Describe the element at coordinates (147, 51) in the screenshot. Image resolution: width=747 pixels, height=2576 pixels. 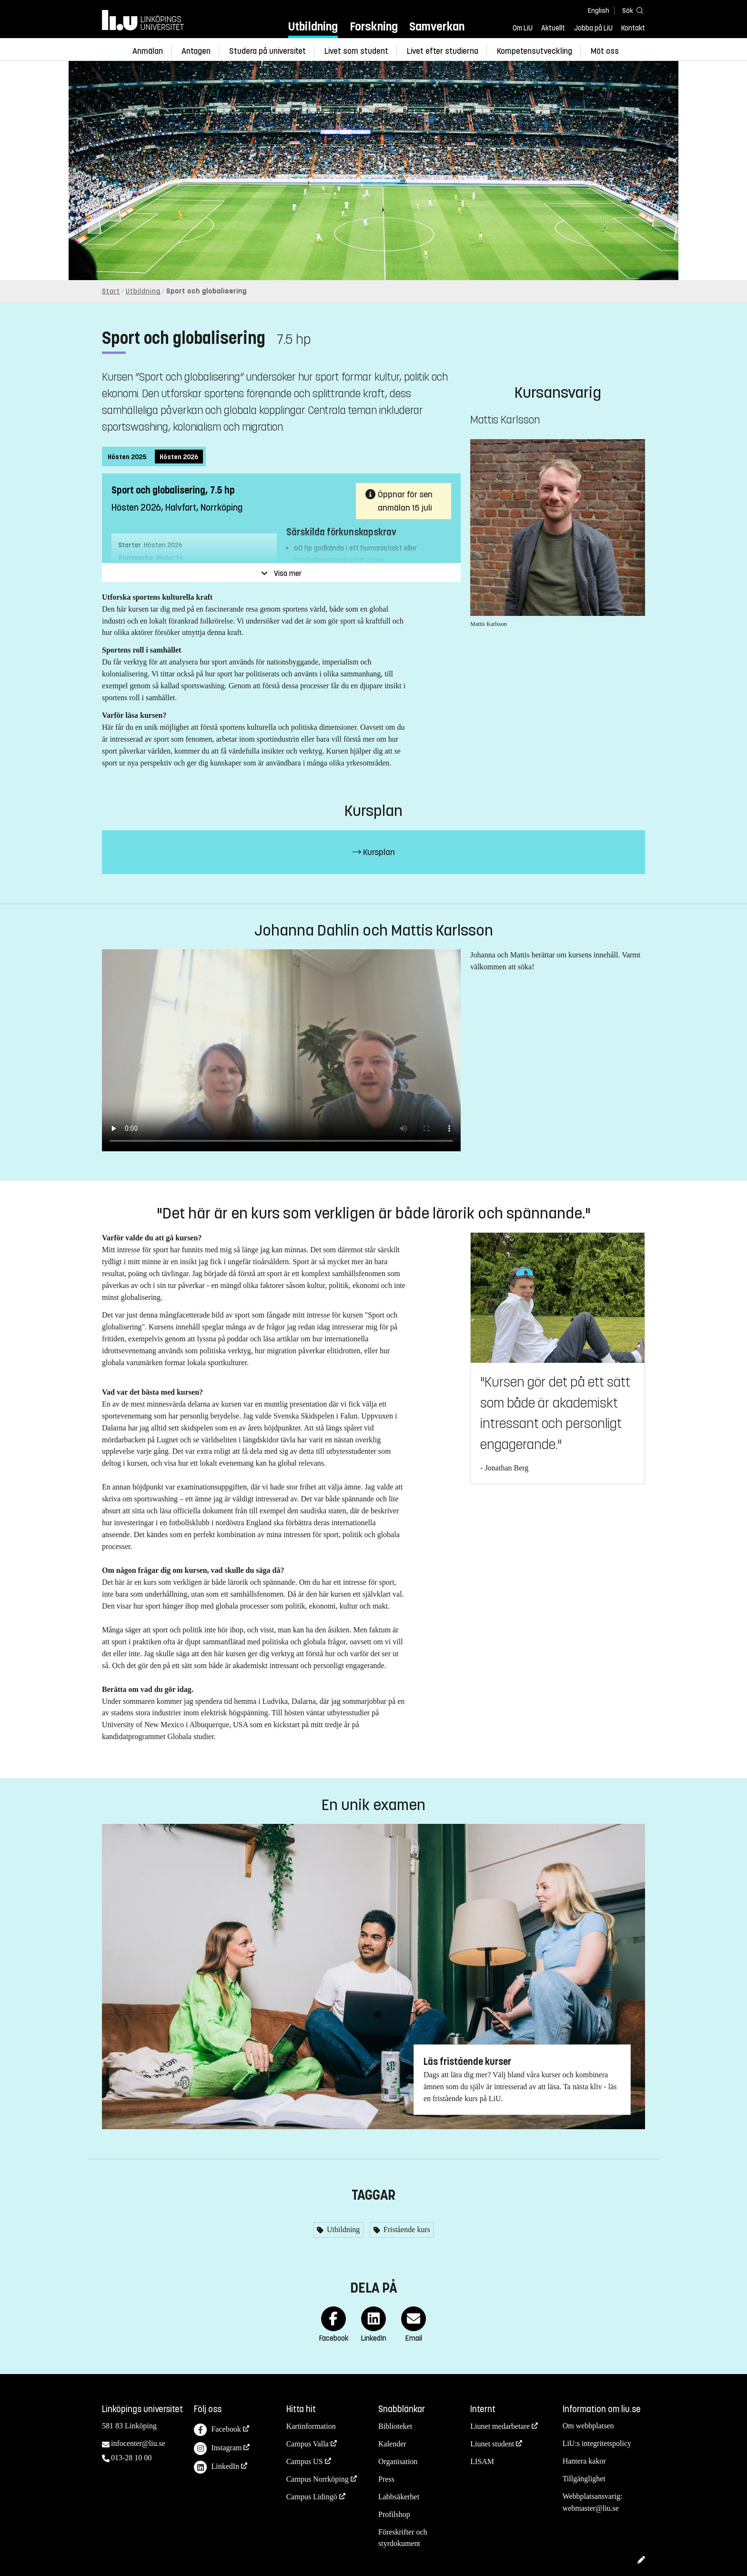
I see `Anmälan` at that location.